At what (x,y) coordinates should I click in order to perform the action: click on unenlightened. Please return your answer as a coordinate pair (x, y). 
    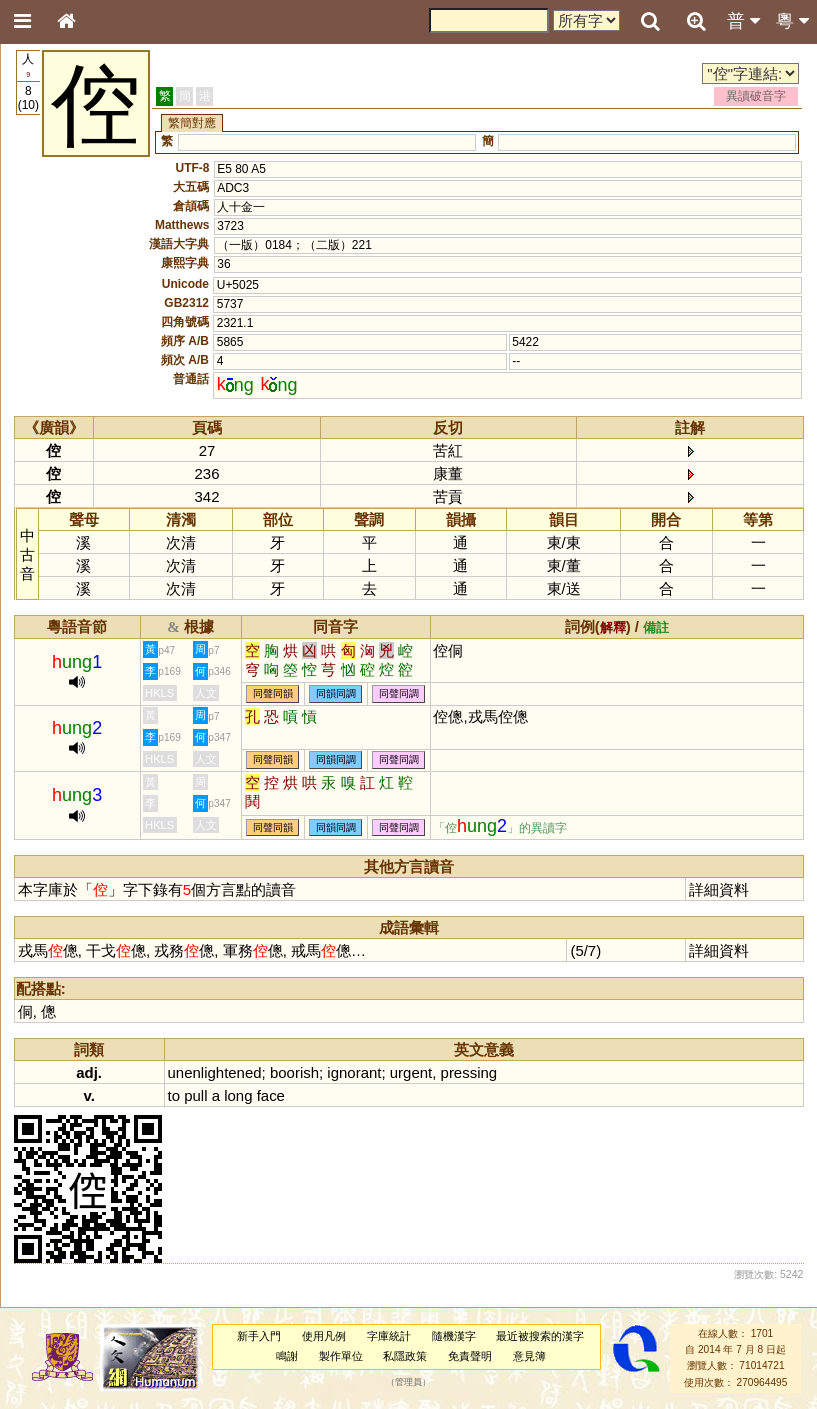
    Looking at the image, I should click on (215, 1072).